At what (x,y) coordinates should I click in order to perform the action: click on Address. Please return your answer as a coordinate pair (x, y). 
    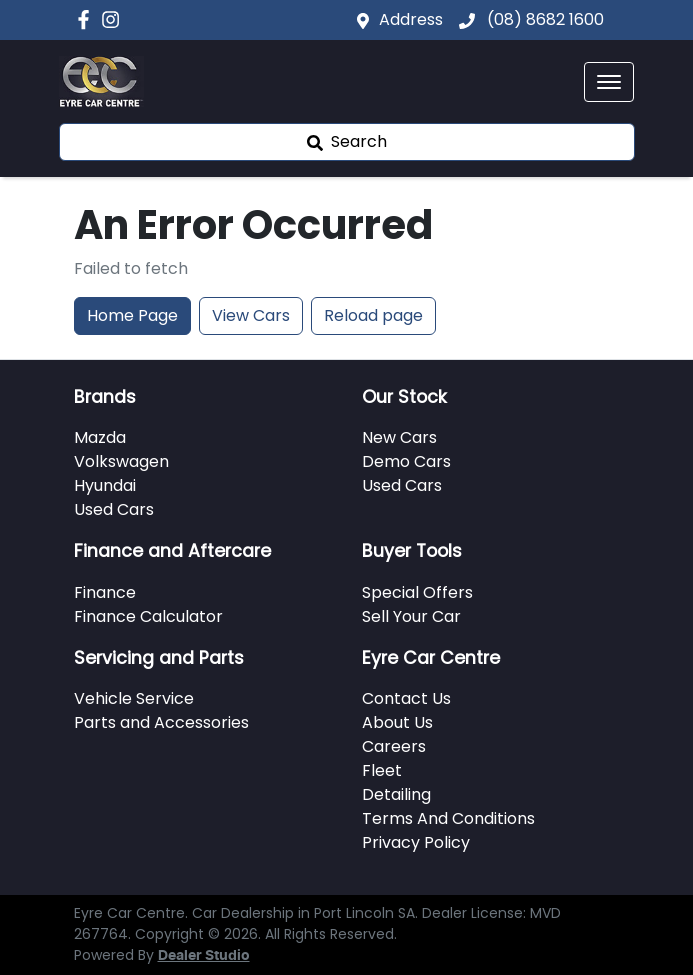
    Looking at the image, I should click on (411, 19).